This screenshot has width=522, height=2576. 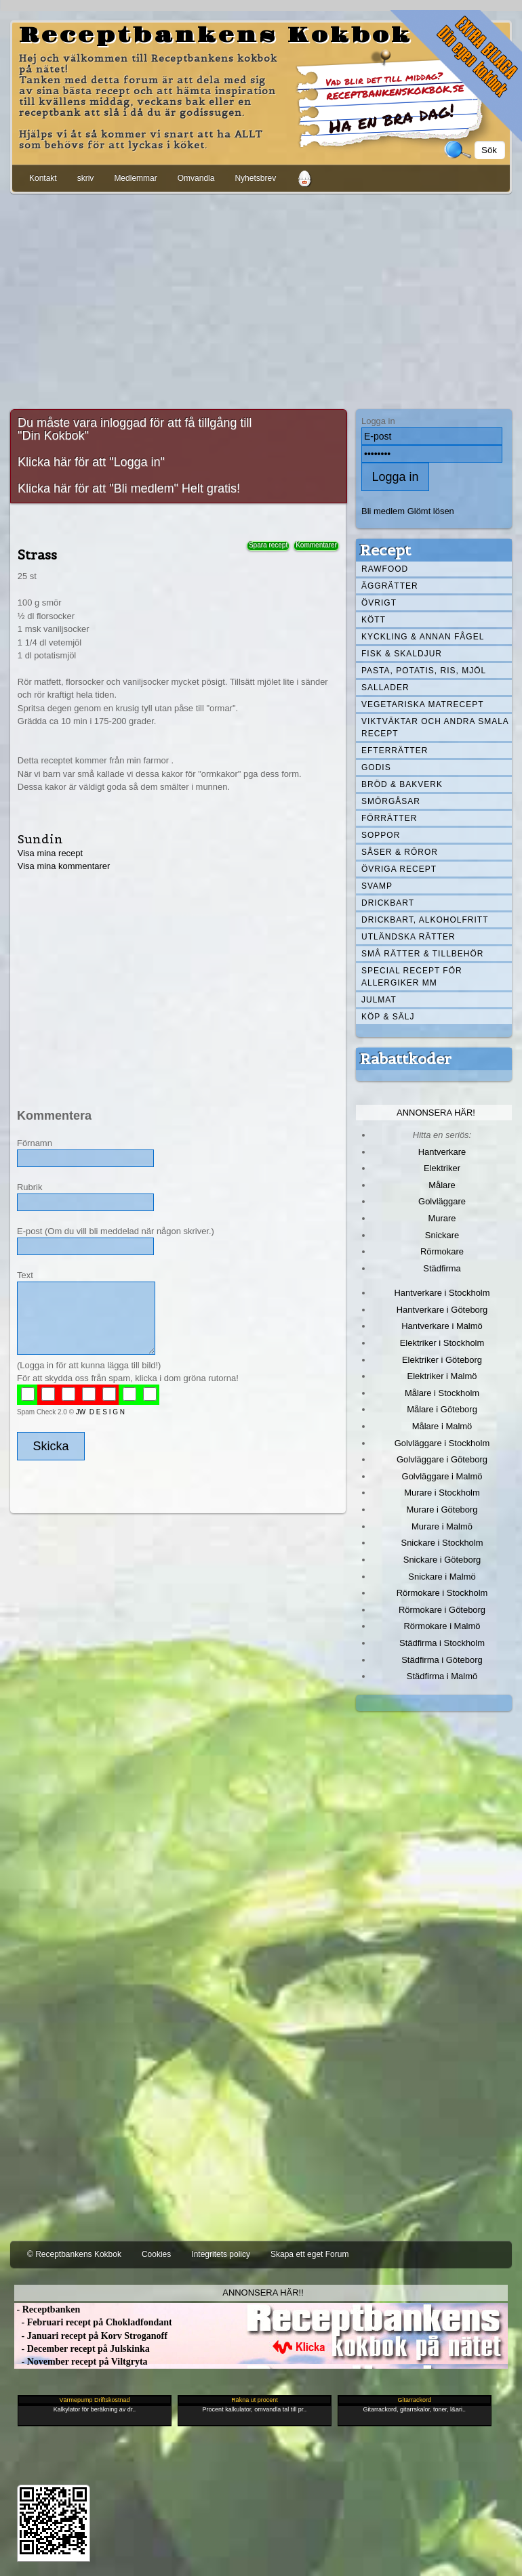 What do you see at coordinates (401, 653) in the screenshot?
I see `Fisk & skaldjur` at bounding box center [401, 653].